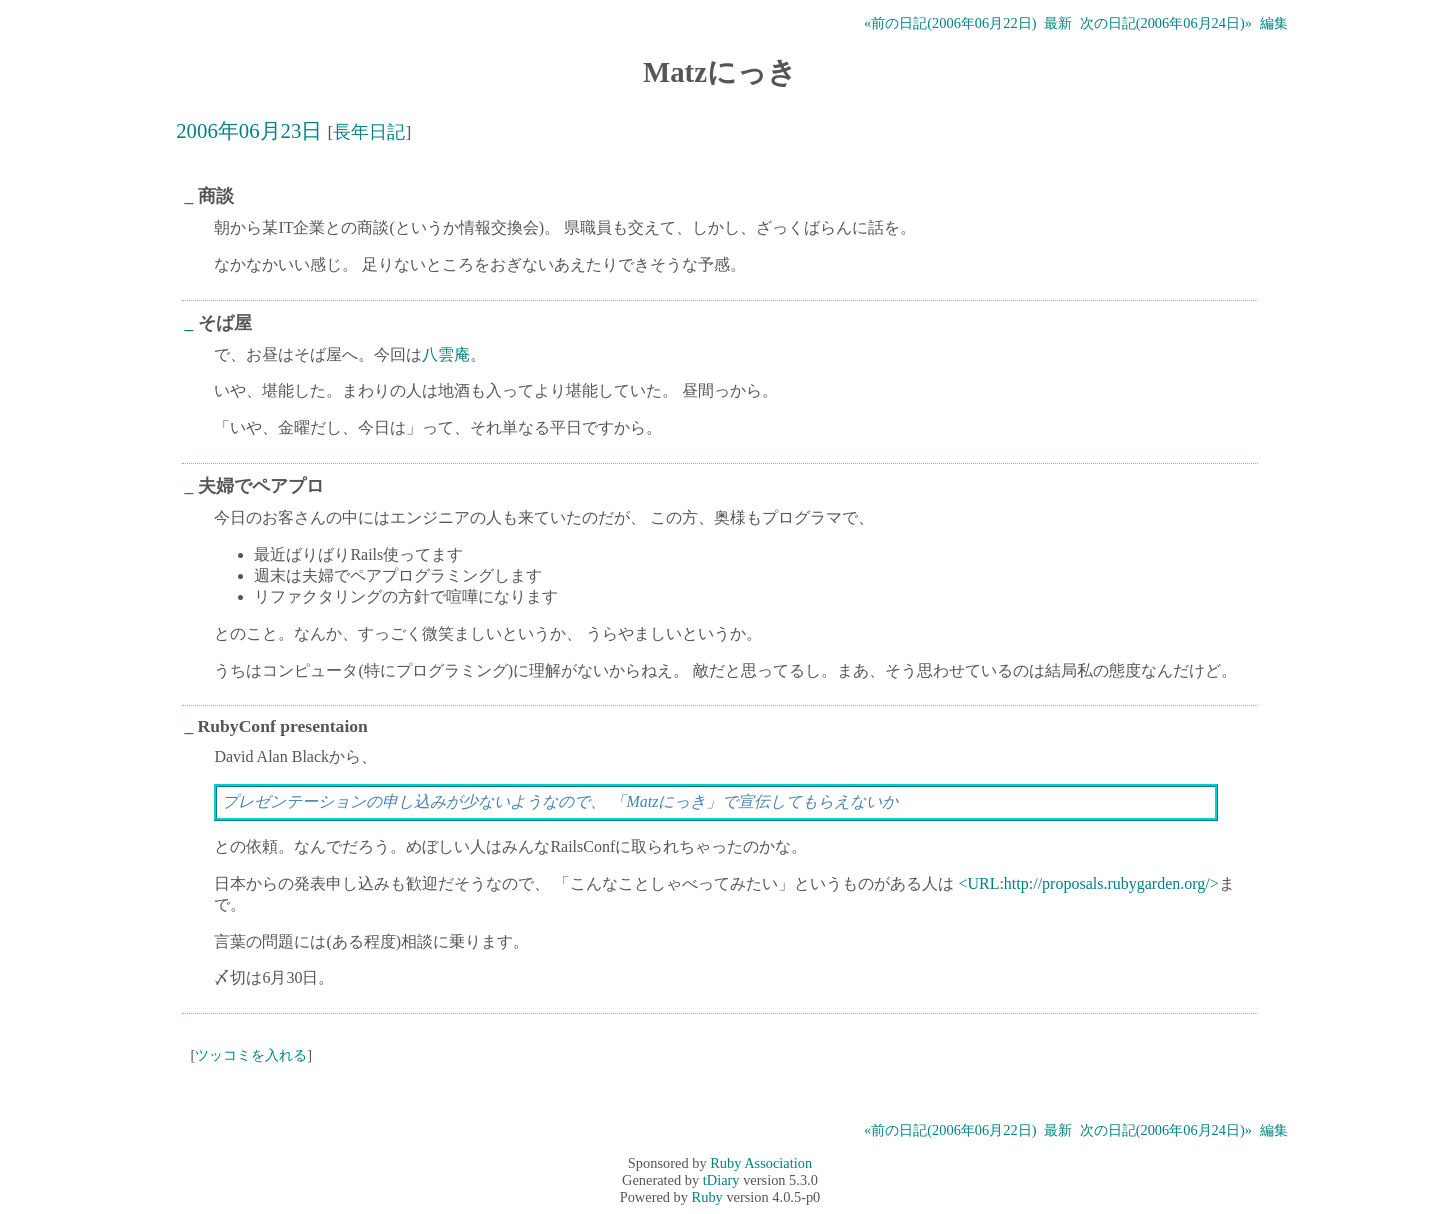 Image resolution: width=1440 pixels, height=1214 pixels. What do you see at coordinates (1166, 23) in the screenshot?
I see `次の日記(2006年06月24日)»` at bounding box center [1166, 23].